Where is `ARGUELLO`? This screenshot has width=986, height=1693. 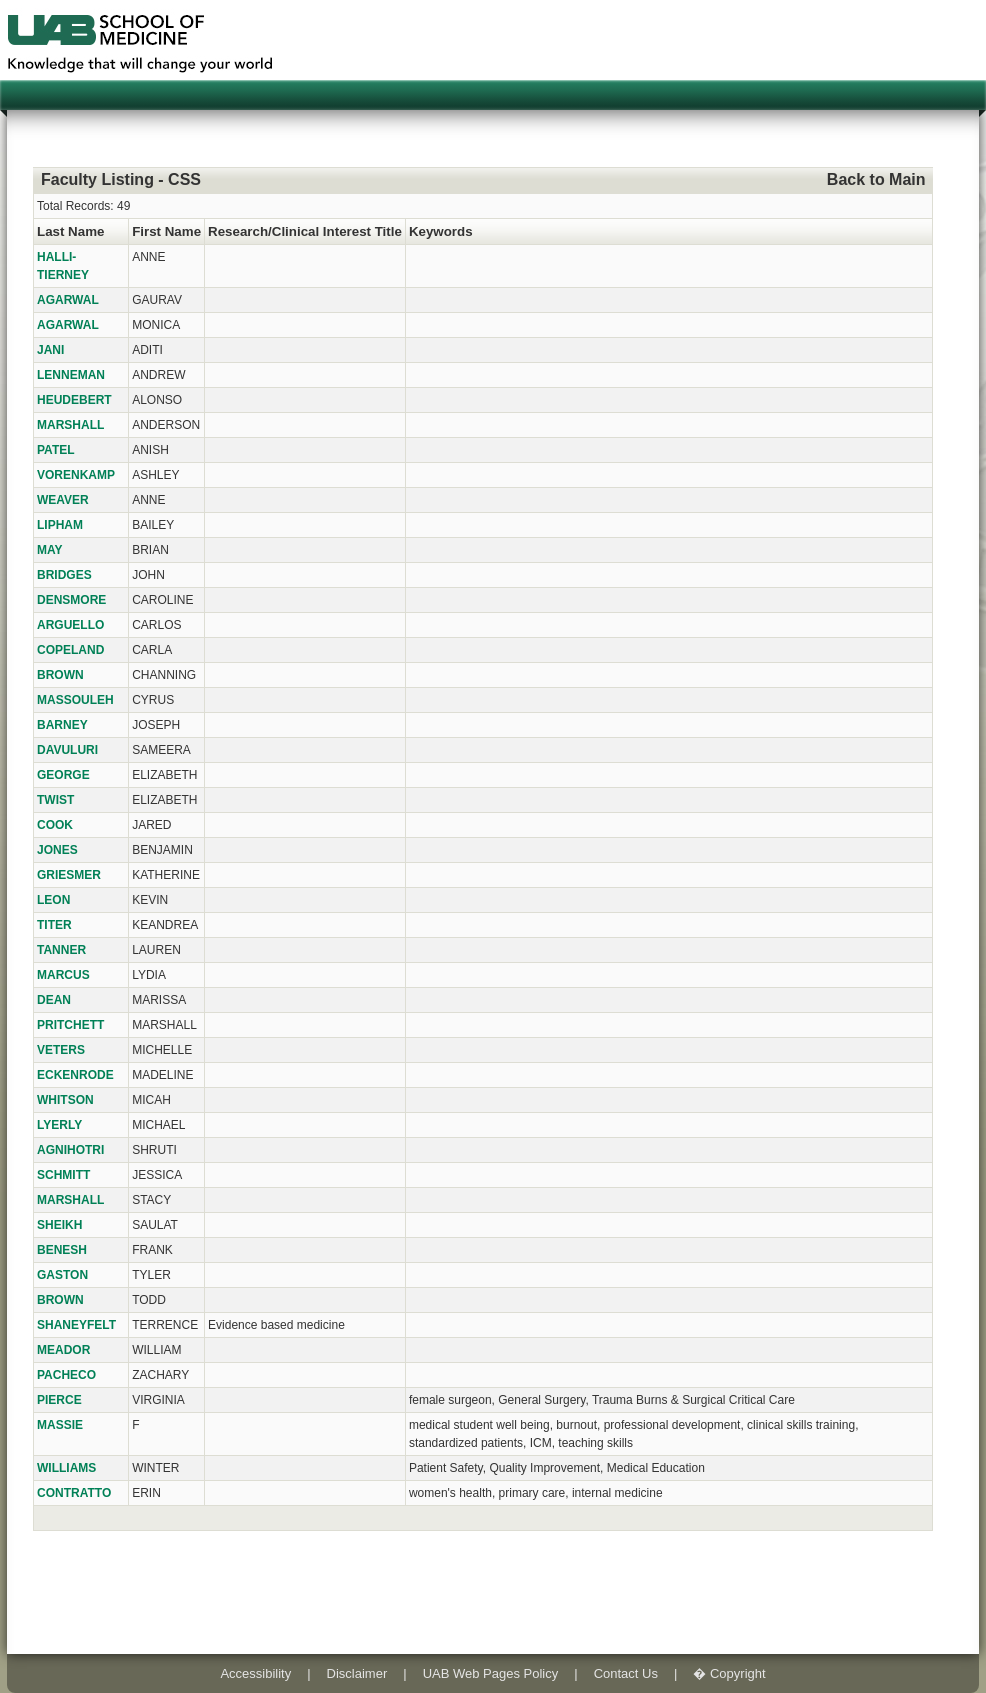
ARGUELLO is located at coordinates (70, 625).